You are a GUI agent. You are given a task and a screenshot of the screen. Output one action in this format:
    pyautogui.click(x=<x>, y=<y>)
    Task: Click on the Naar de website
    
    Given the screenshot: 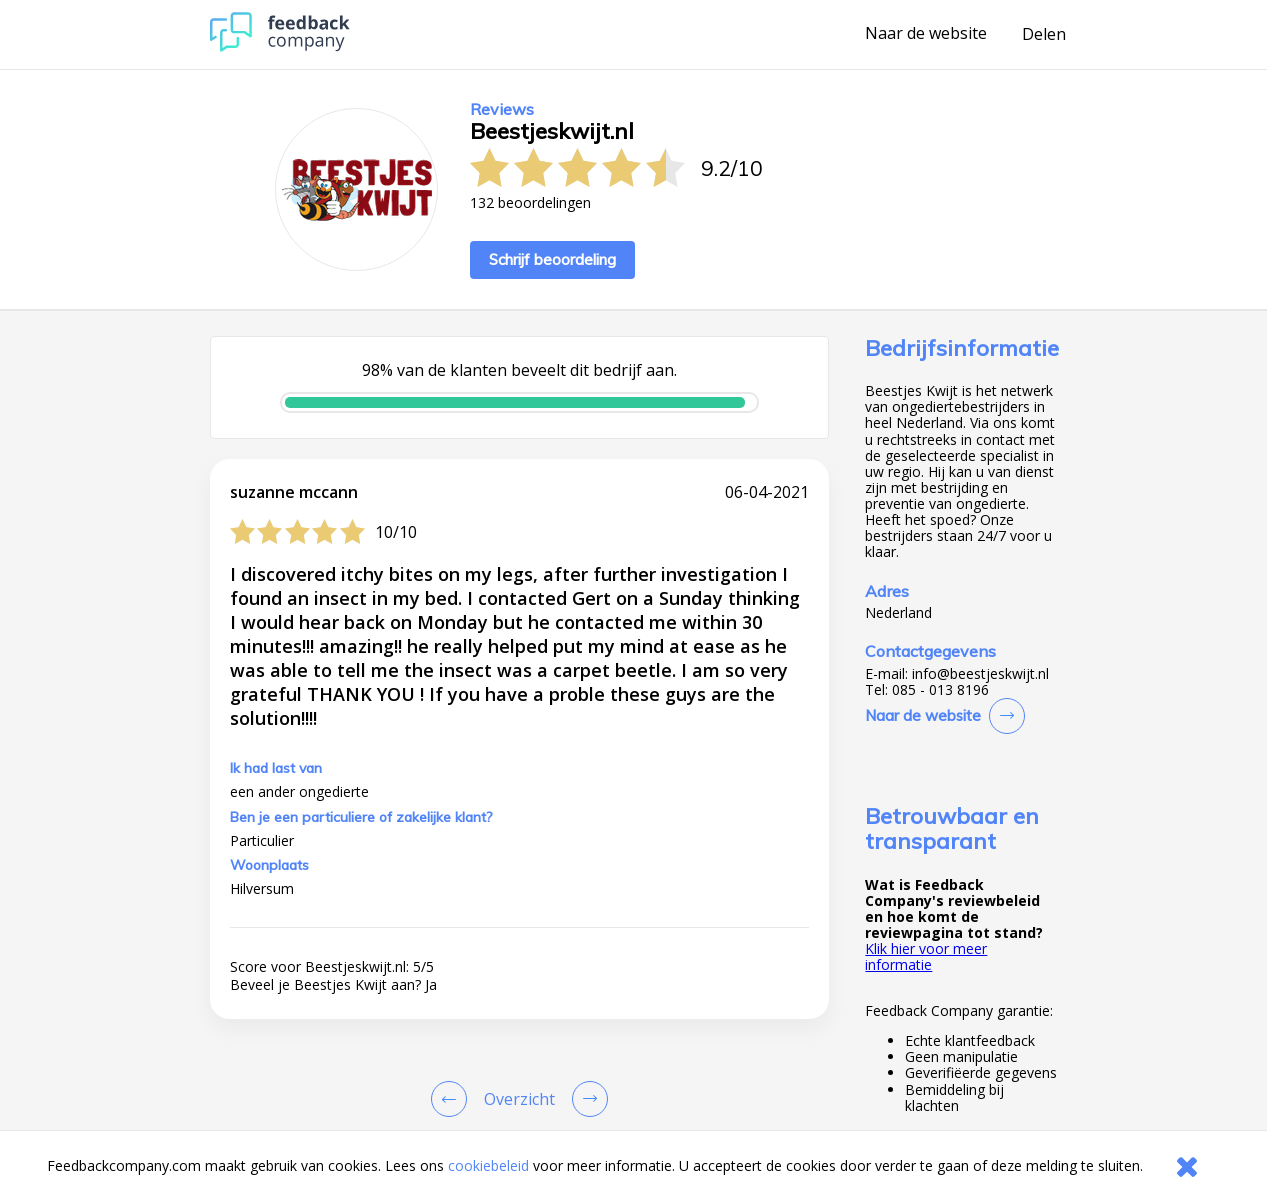 What is the action you would take?
    pyautogui.click(x=926, y=34)
    